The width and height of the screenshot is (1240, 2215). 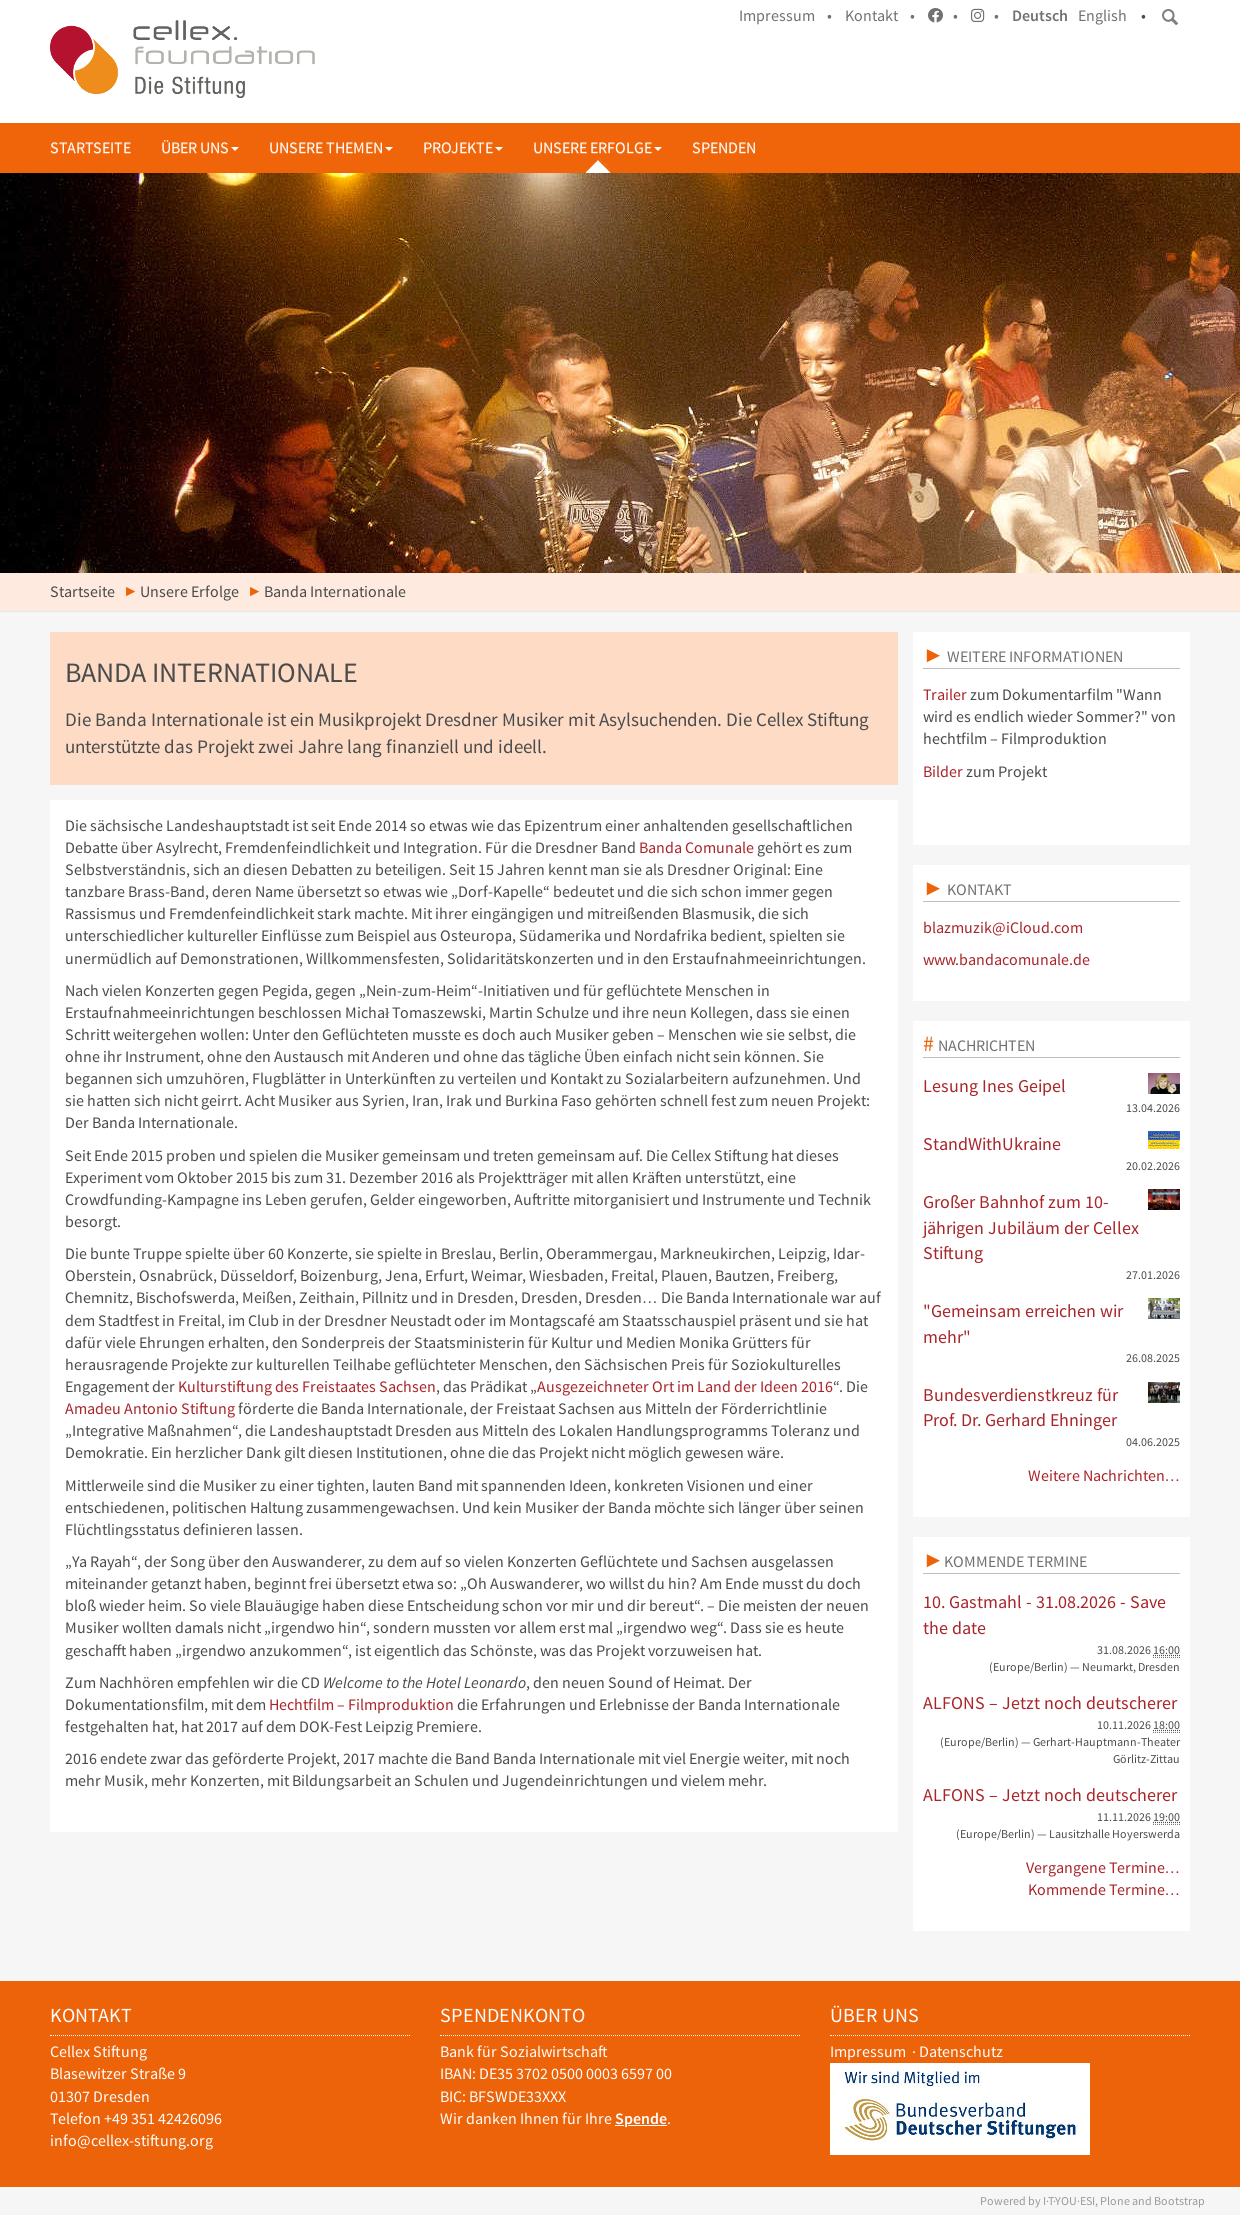 What do you see at coordinates (961, 2051) in the screenshot?
I see `Datenschutz` at bounding box center [961, 2051].